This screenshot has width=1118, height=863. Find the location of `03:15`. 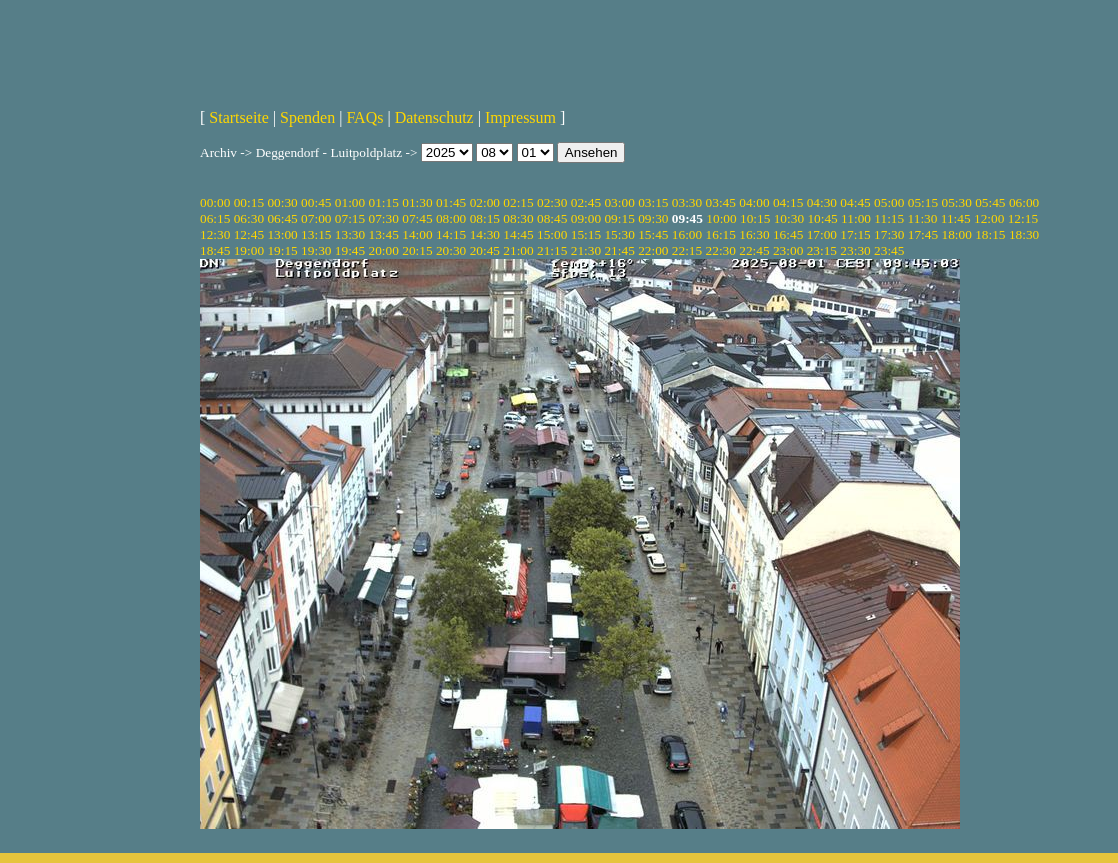

03:15 is located at coordinates (653, 202).